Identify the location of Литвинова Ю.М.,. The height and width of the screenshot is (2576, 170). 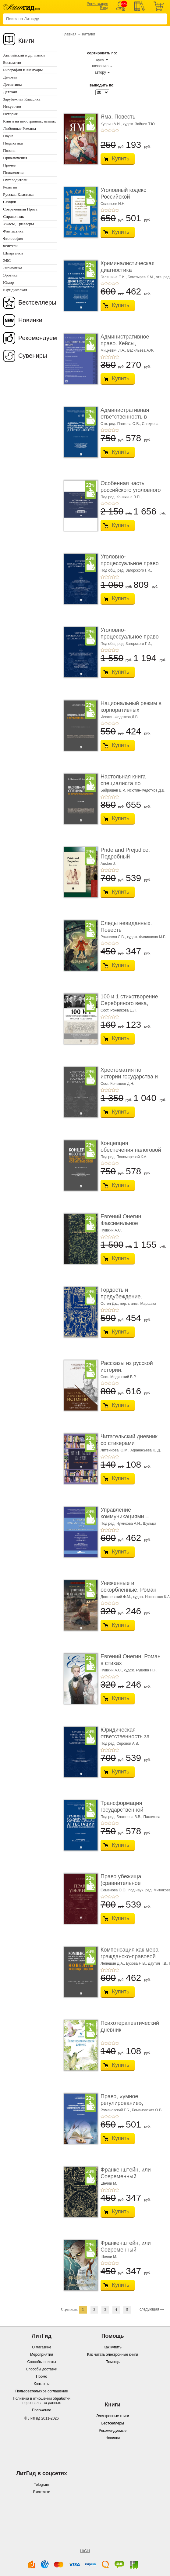
(115, 1450).